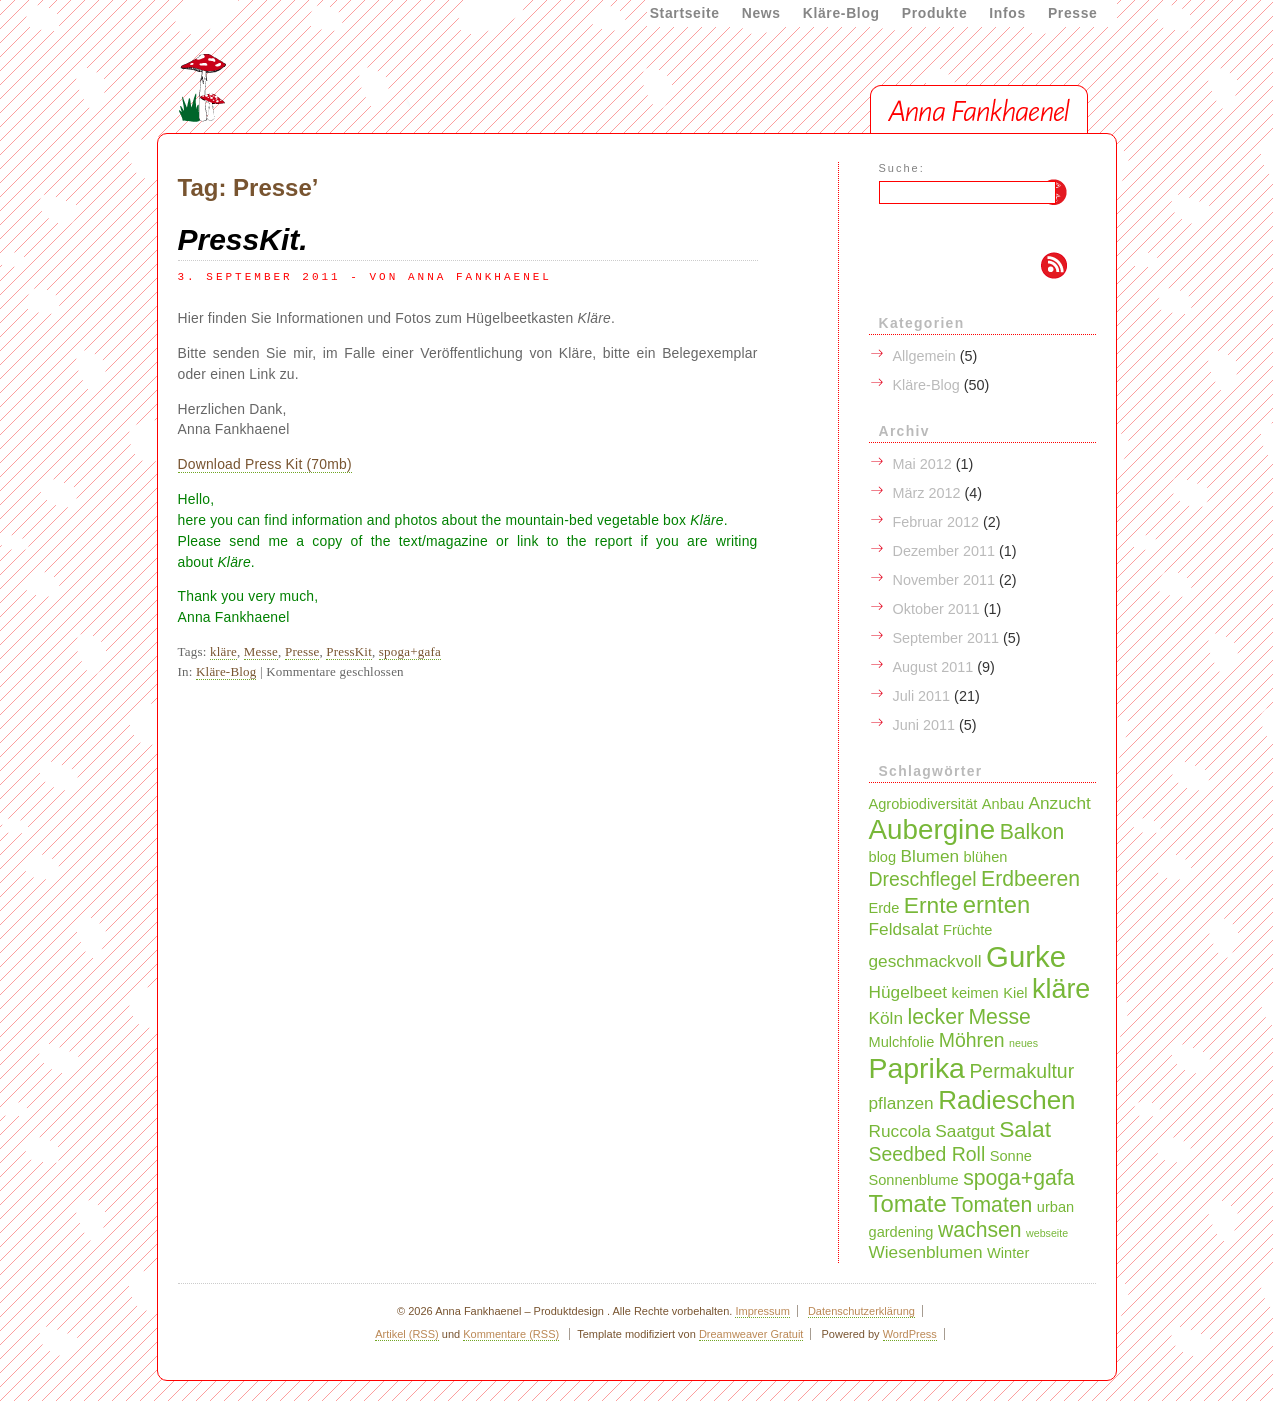 Image resolution: width=1273 pixels, height=1401 pixels. Describe the element at coordinates (904, 929) in the screenshot. I see `Feldsalat [Feldsalat (3 Einträge)]` at that location.